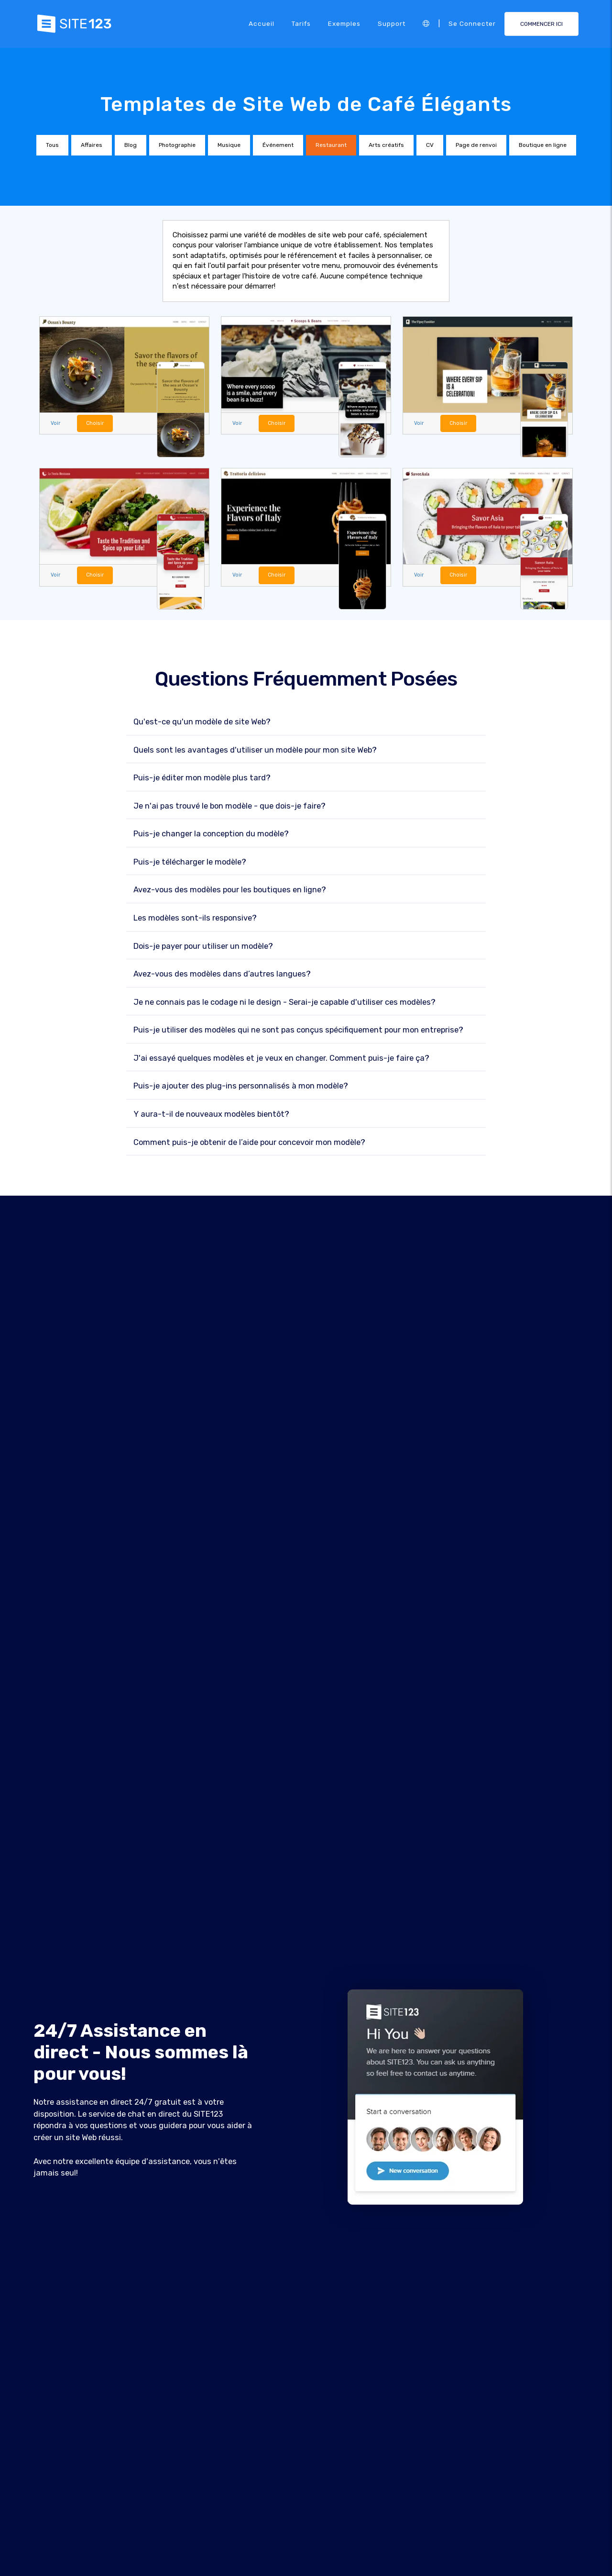  Describe the element at coordinates (476, 145) in the screenshot. I see `Page de renvoi` at that location.